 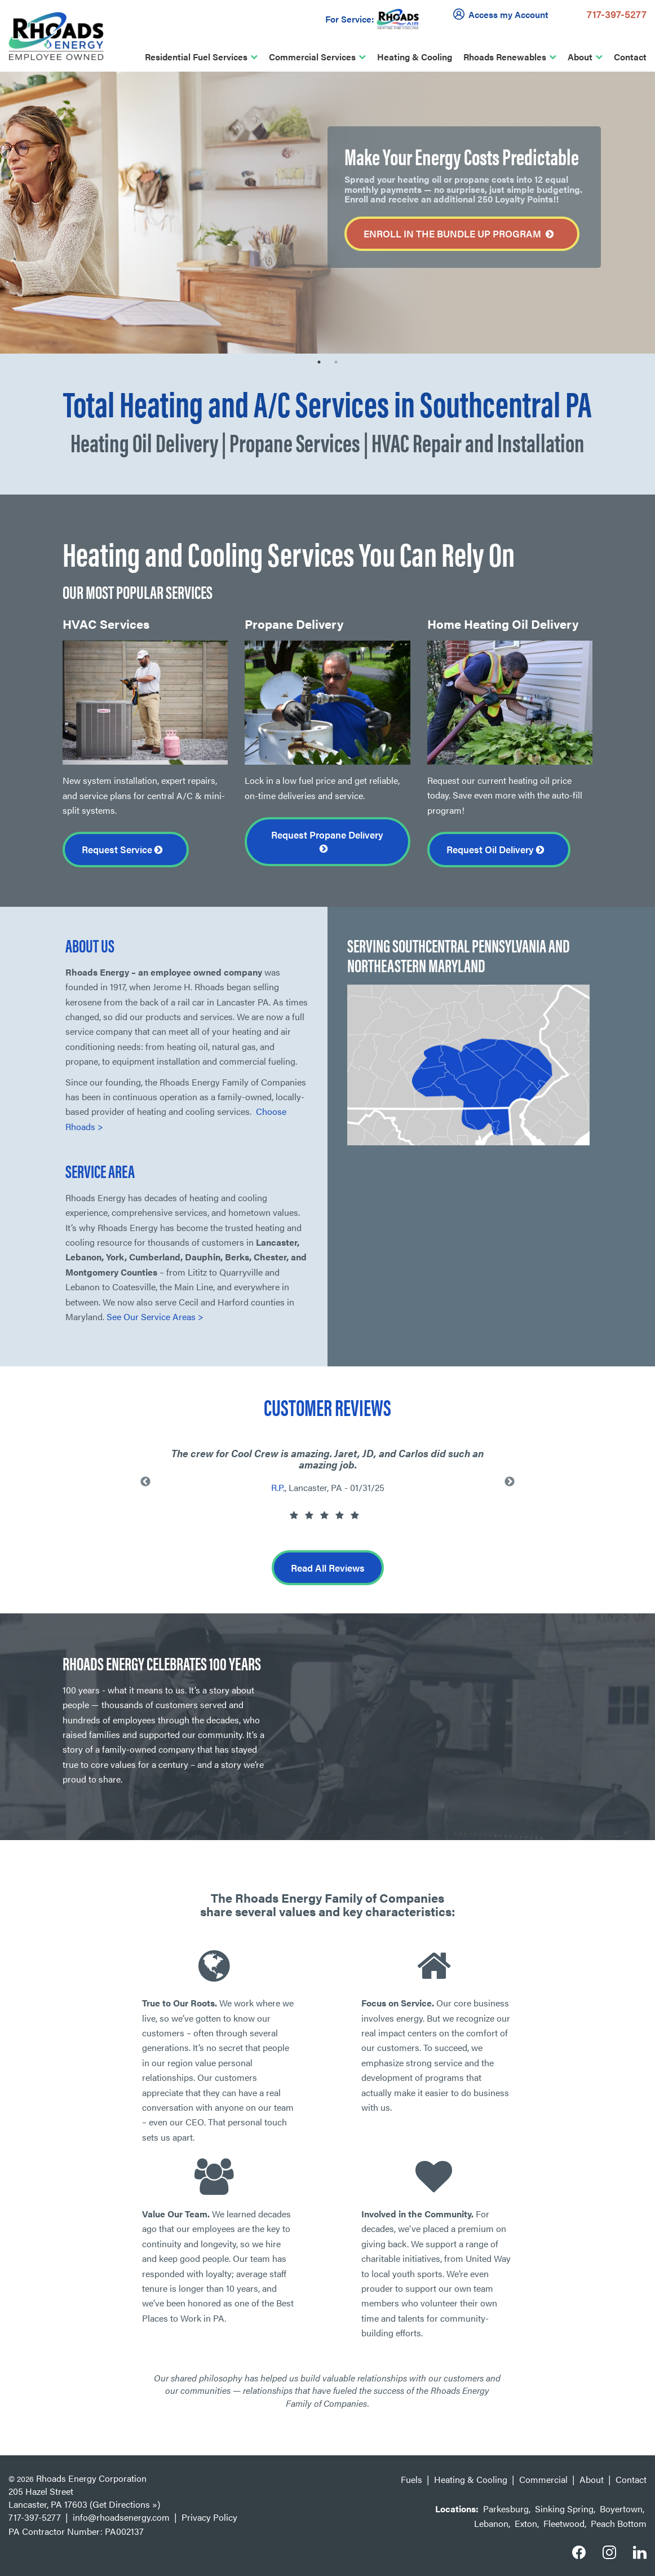 I want to click on Enroll in the Bundle Up Program, so click(x=462, y=234).